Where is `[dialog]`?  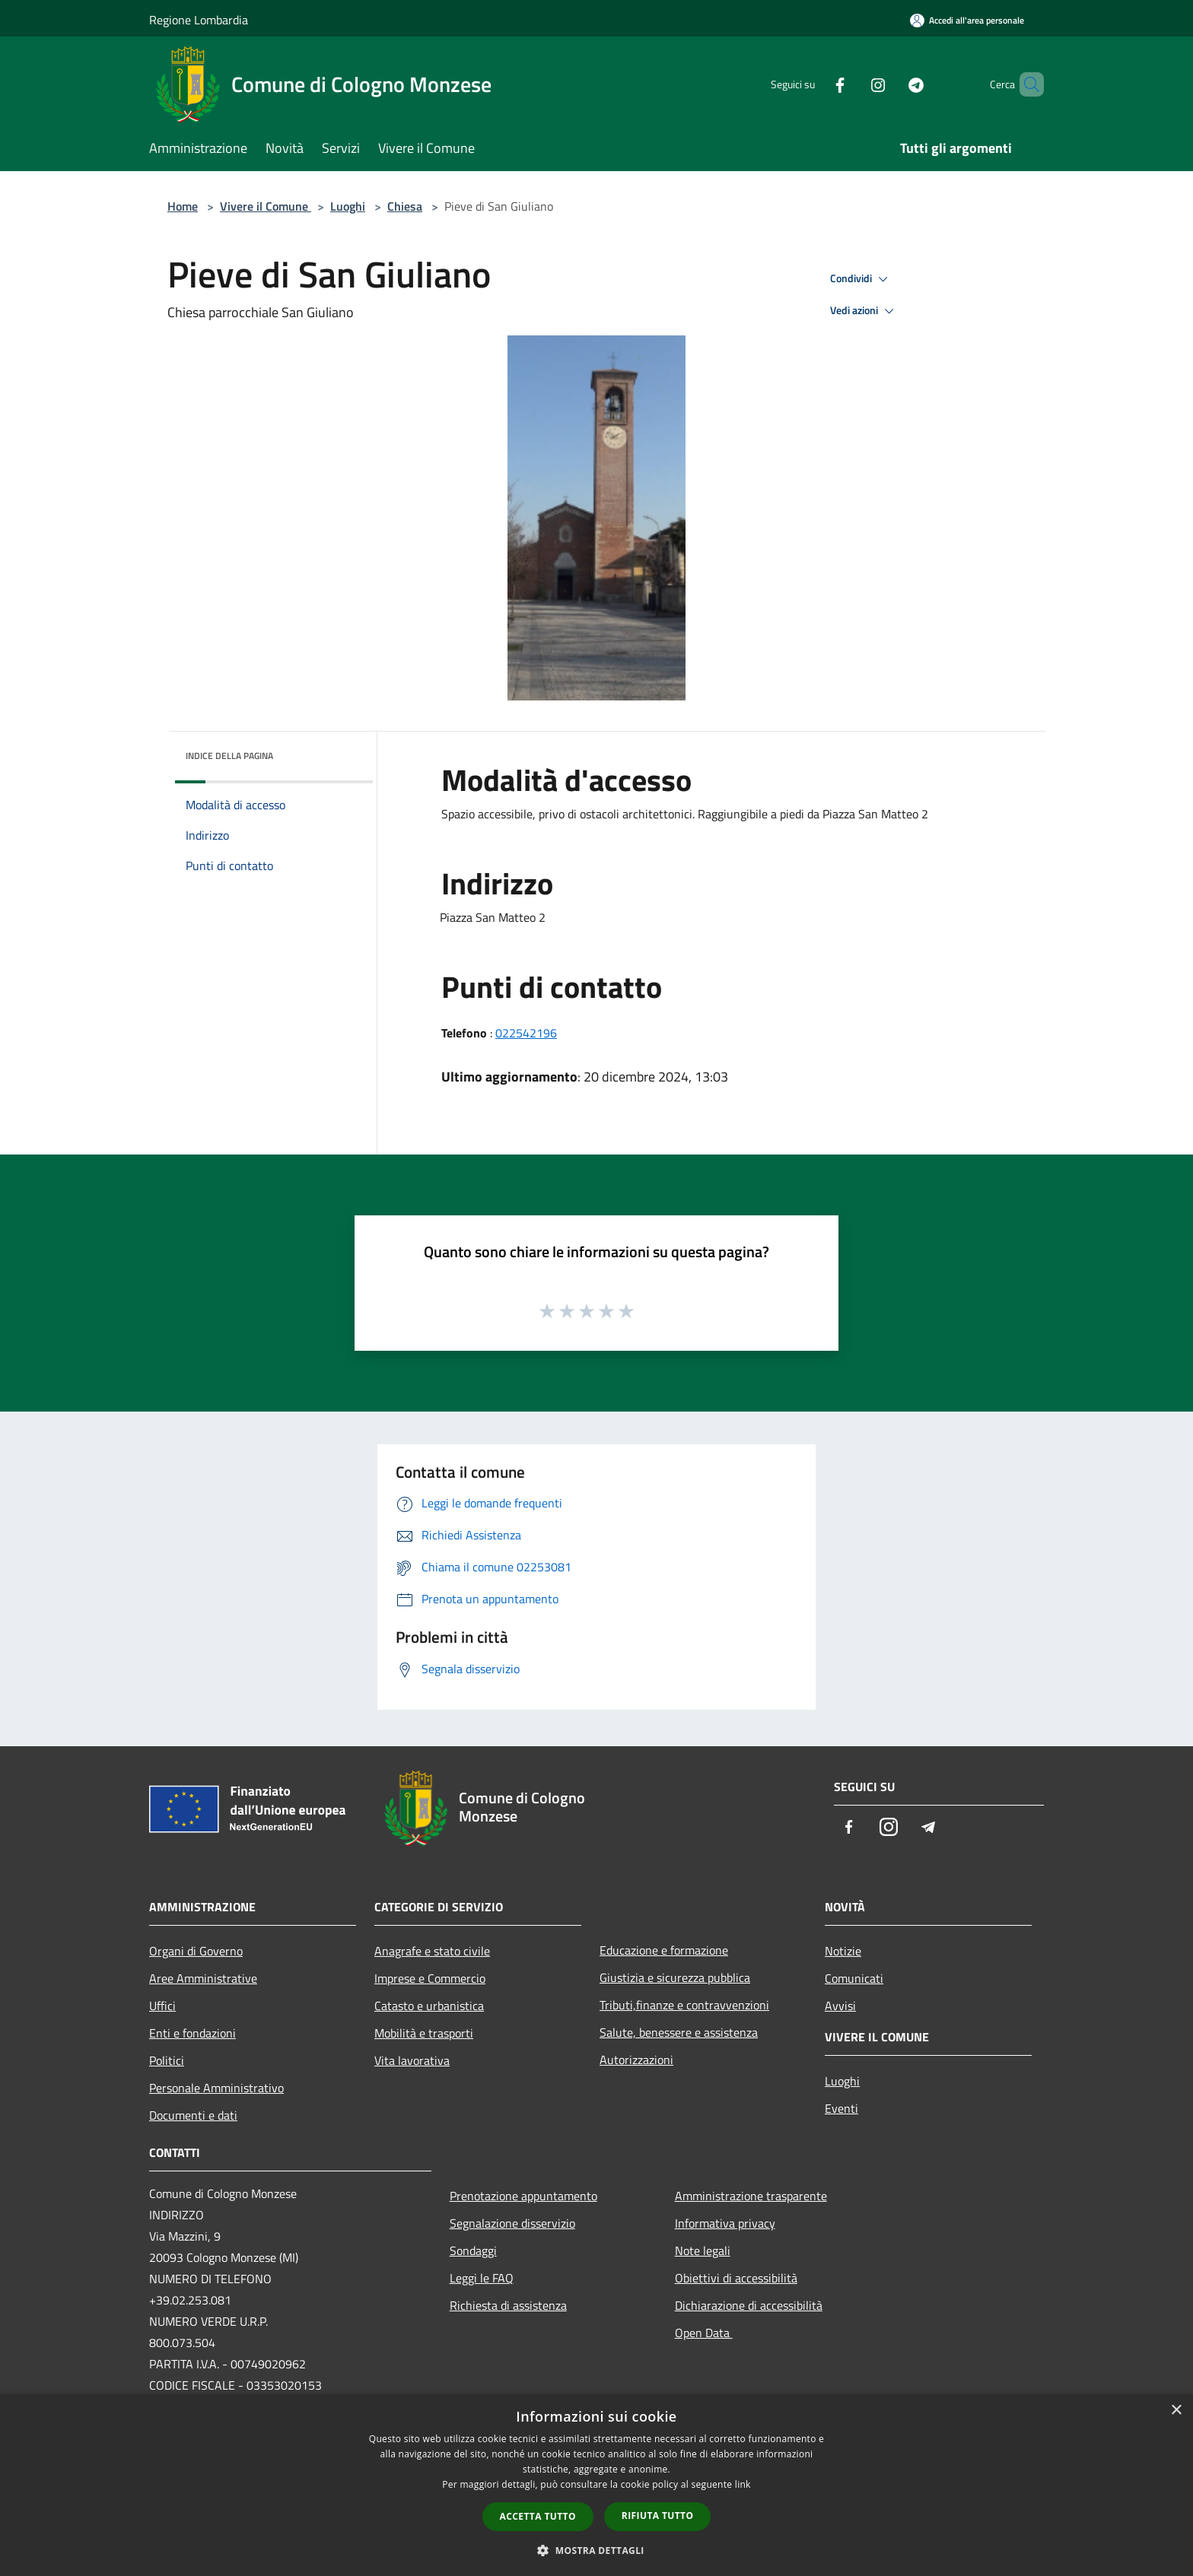
[dialog] is located at coordinates (596, 2485).